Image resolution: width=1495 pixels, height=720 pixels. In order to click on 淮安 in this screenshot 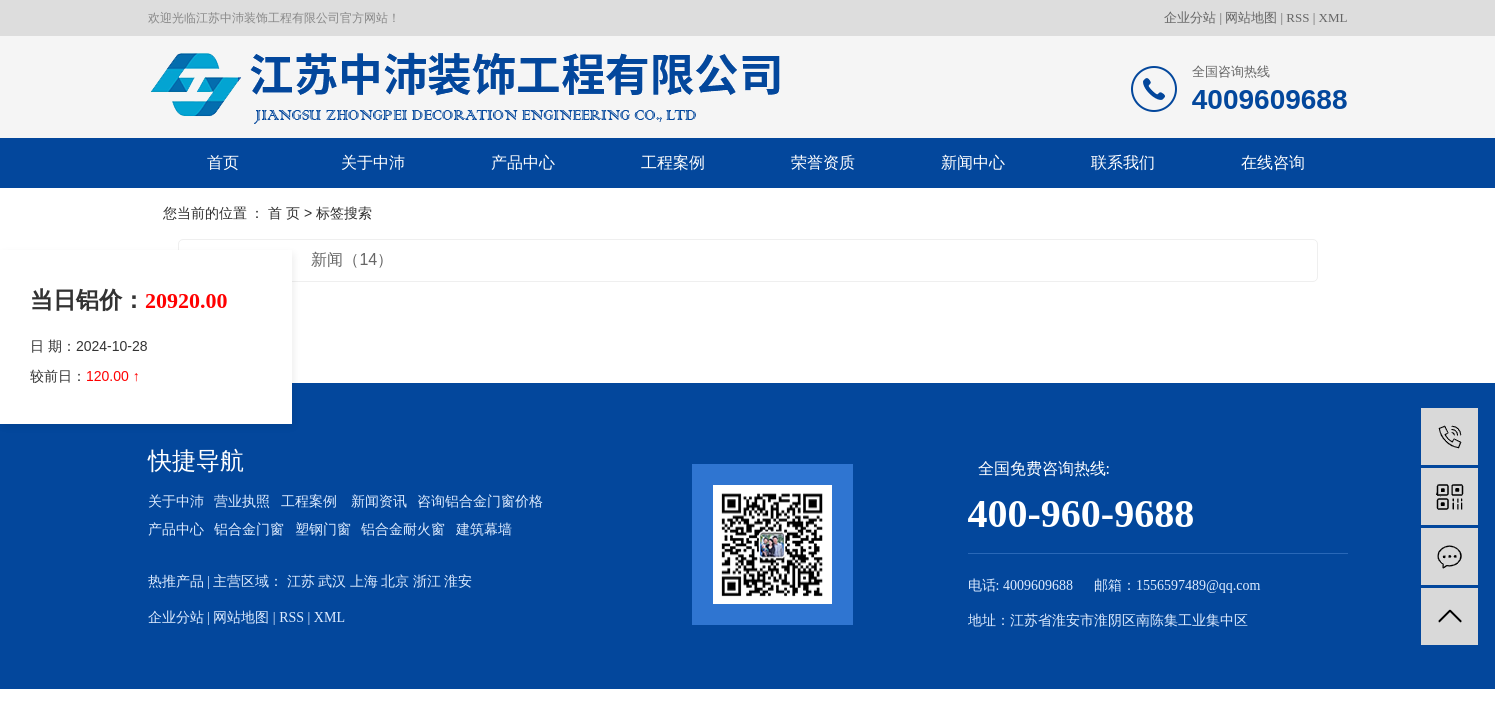, I will do `click(458, 581)`.